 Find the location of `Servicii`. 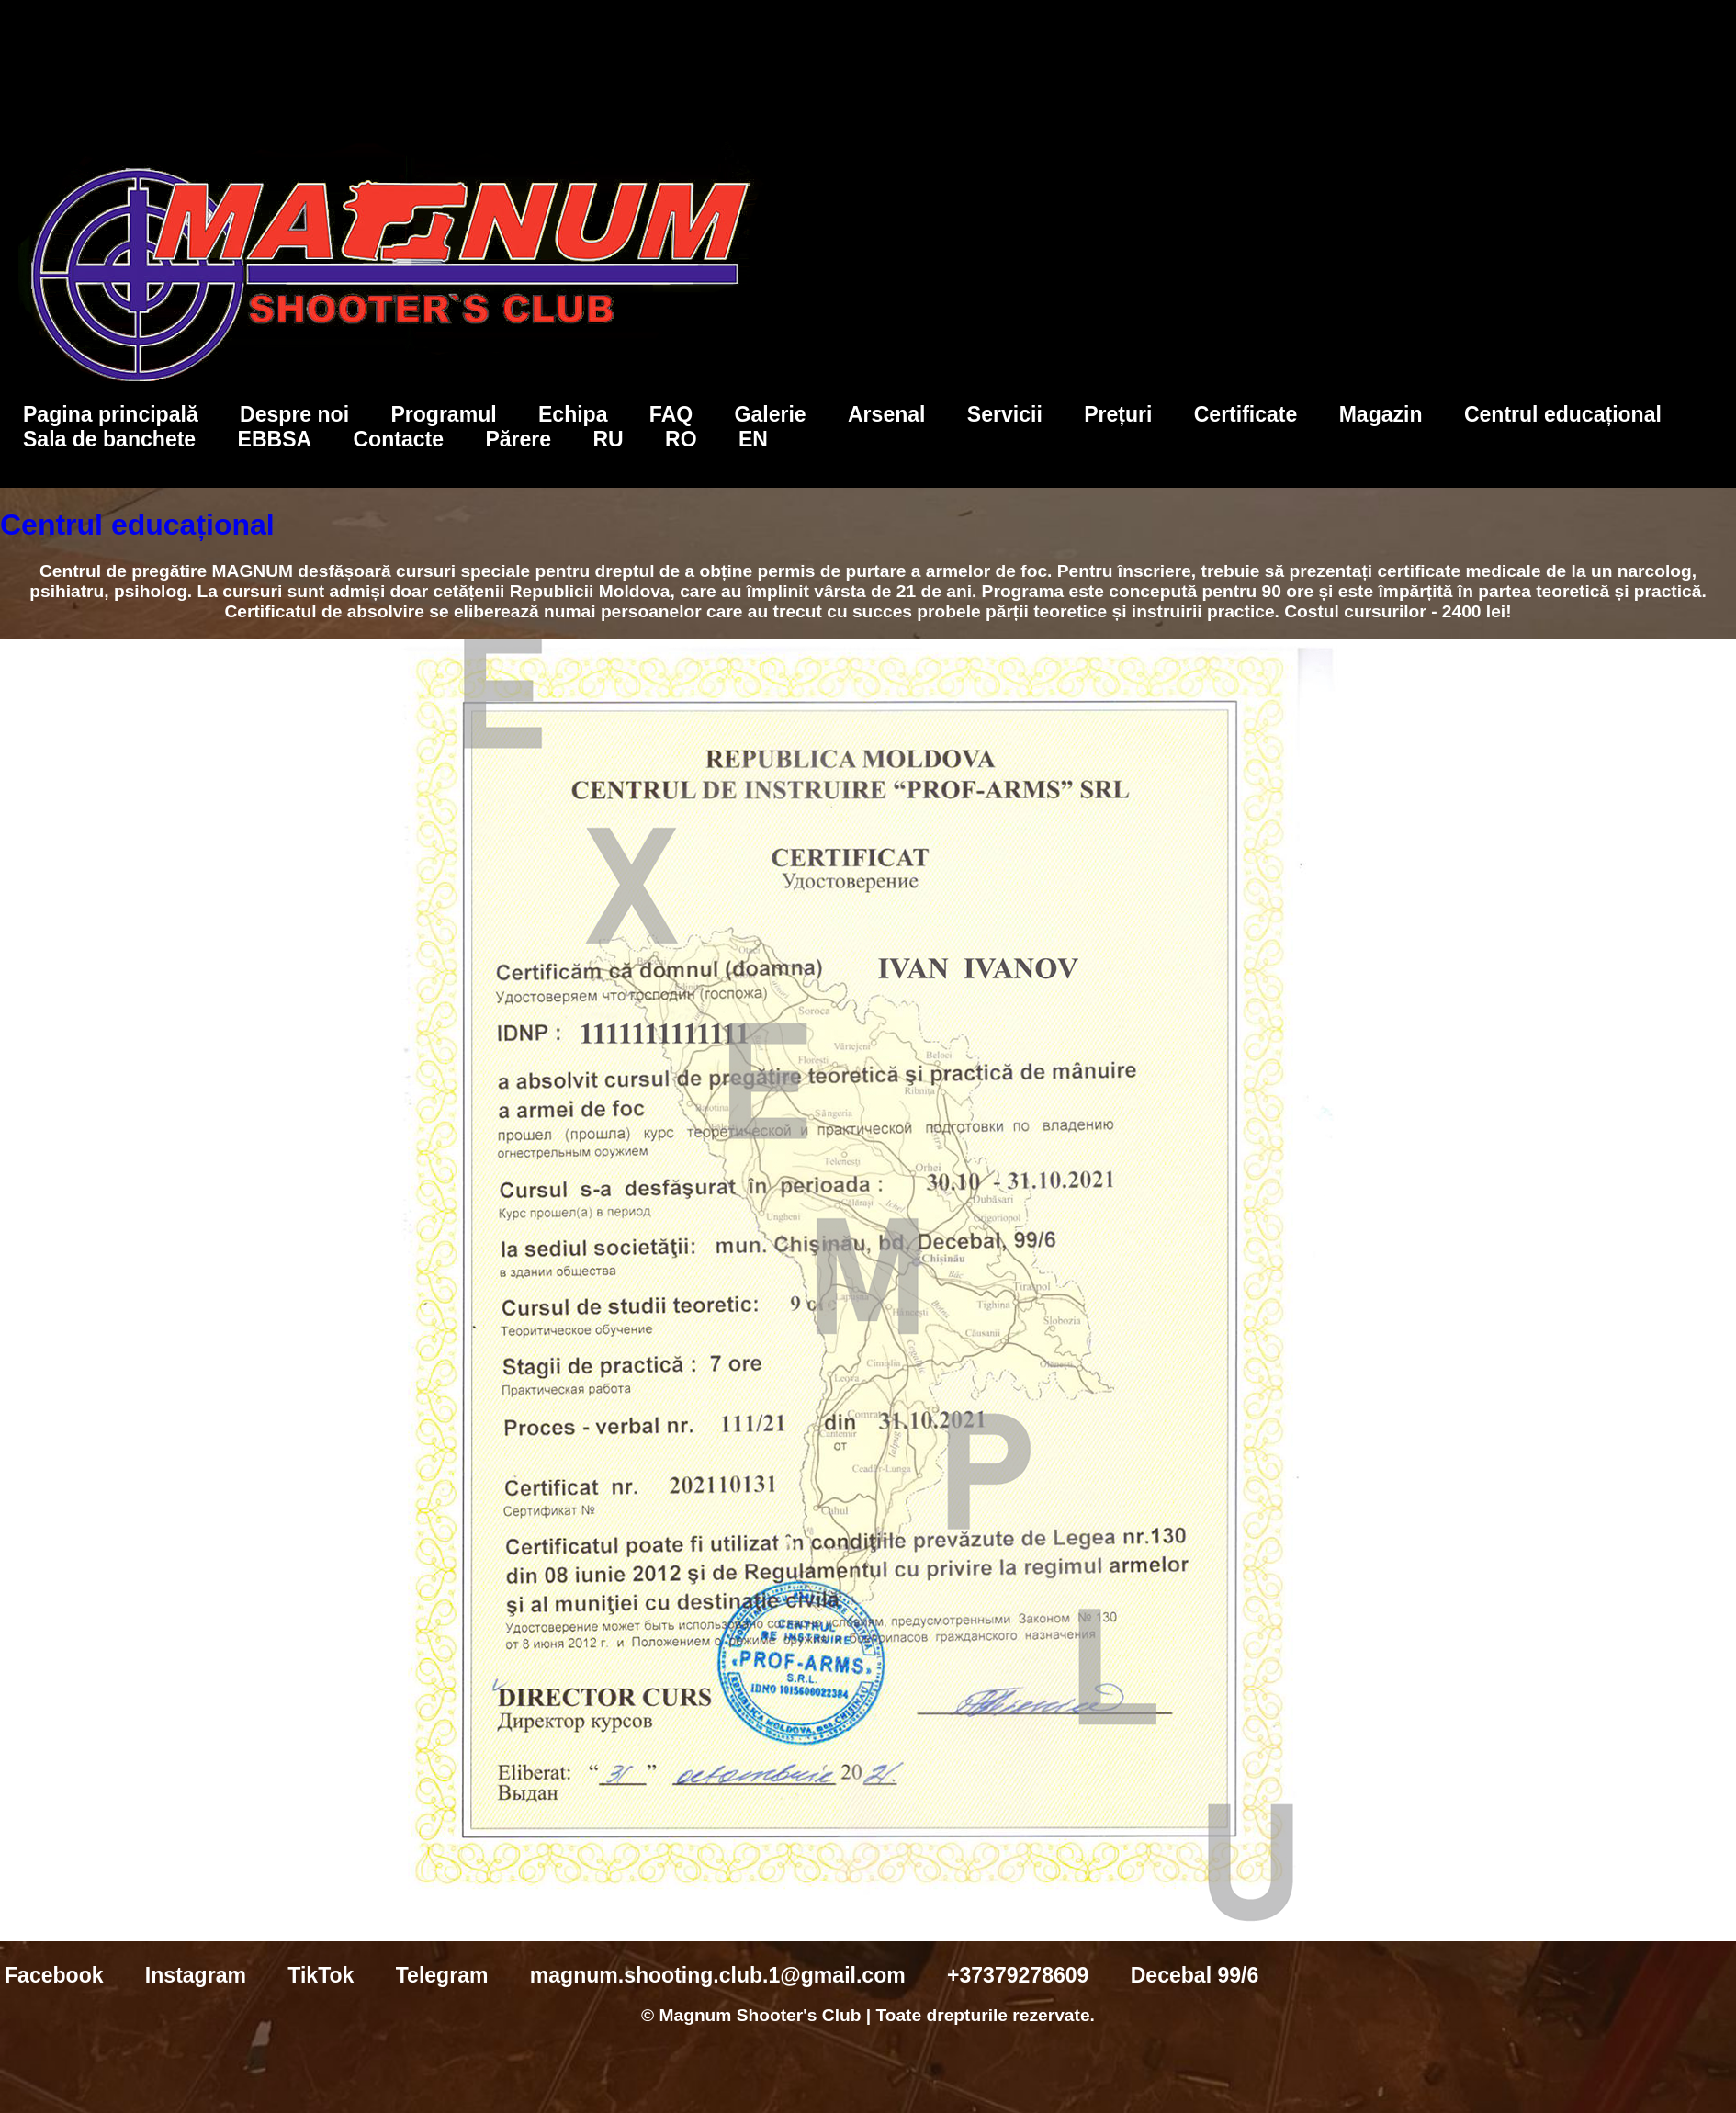

Servicii is located at coordinates (1005, 414).